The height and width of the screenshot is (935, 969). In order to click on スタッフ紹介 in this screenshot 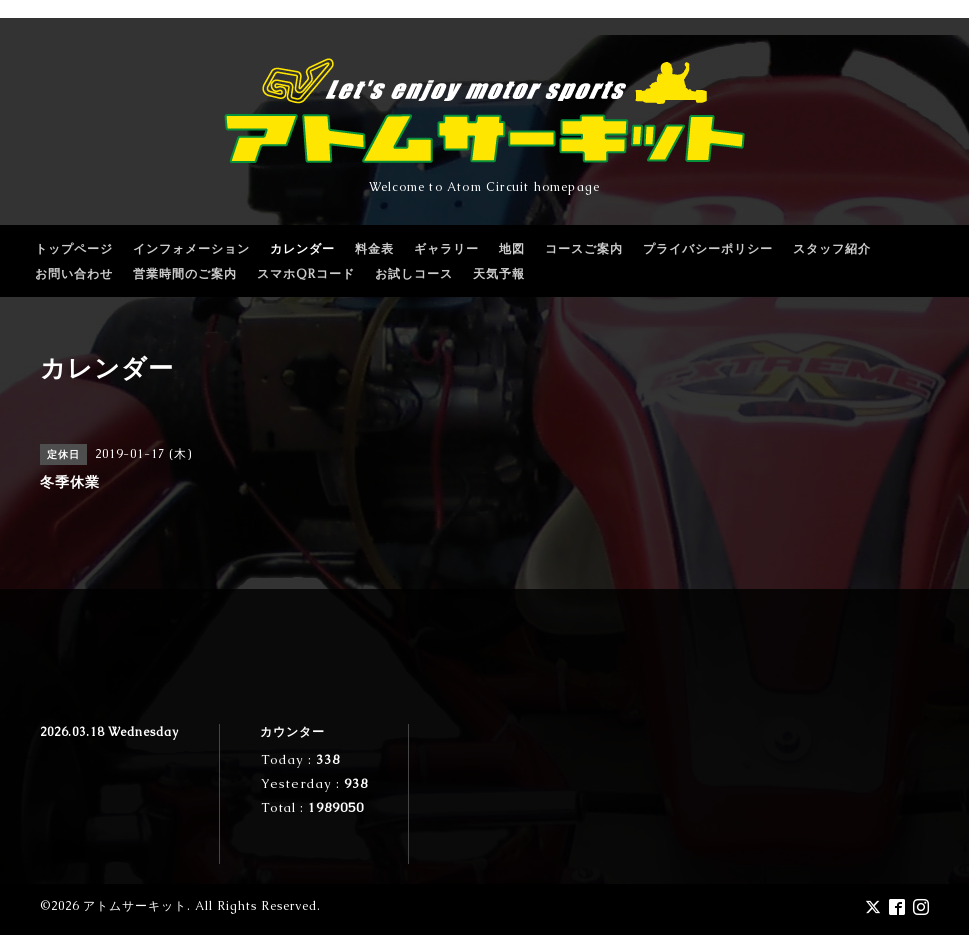, I will do `click(832, 249)`.